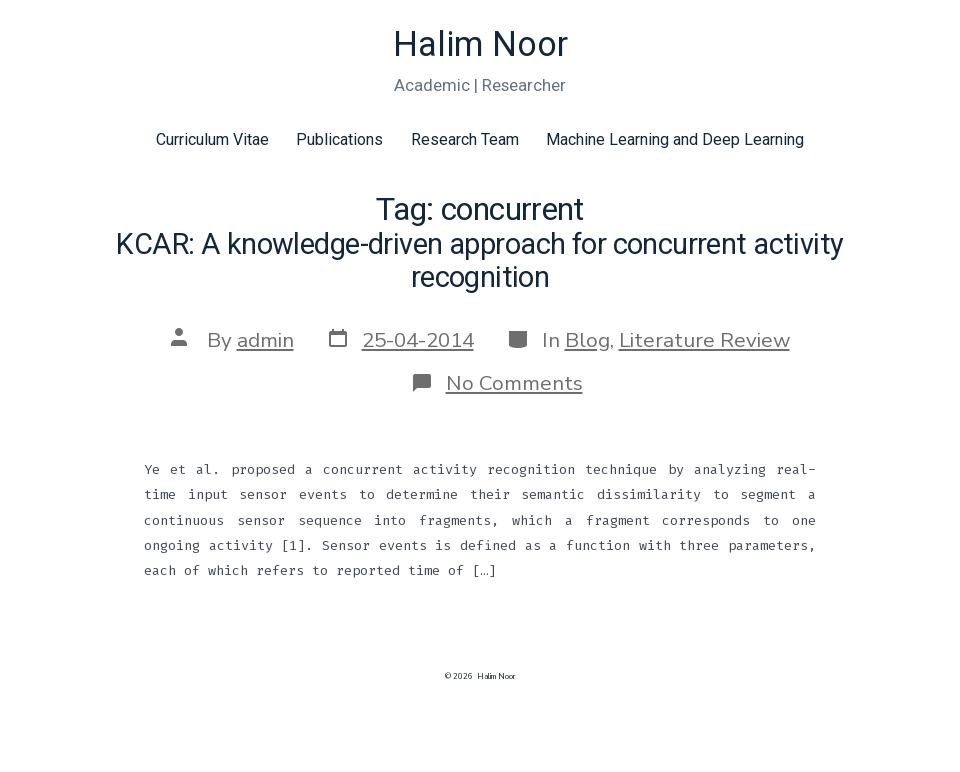 Image resolution: width=960 pixels, height=772 pixels. What do you see at coordinates (212, 139) in the screenshot?
I see `Curriculum Vitae` at bounding box center [212, 139].